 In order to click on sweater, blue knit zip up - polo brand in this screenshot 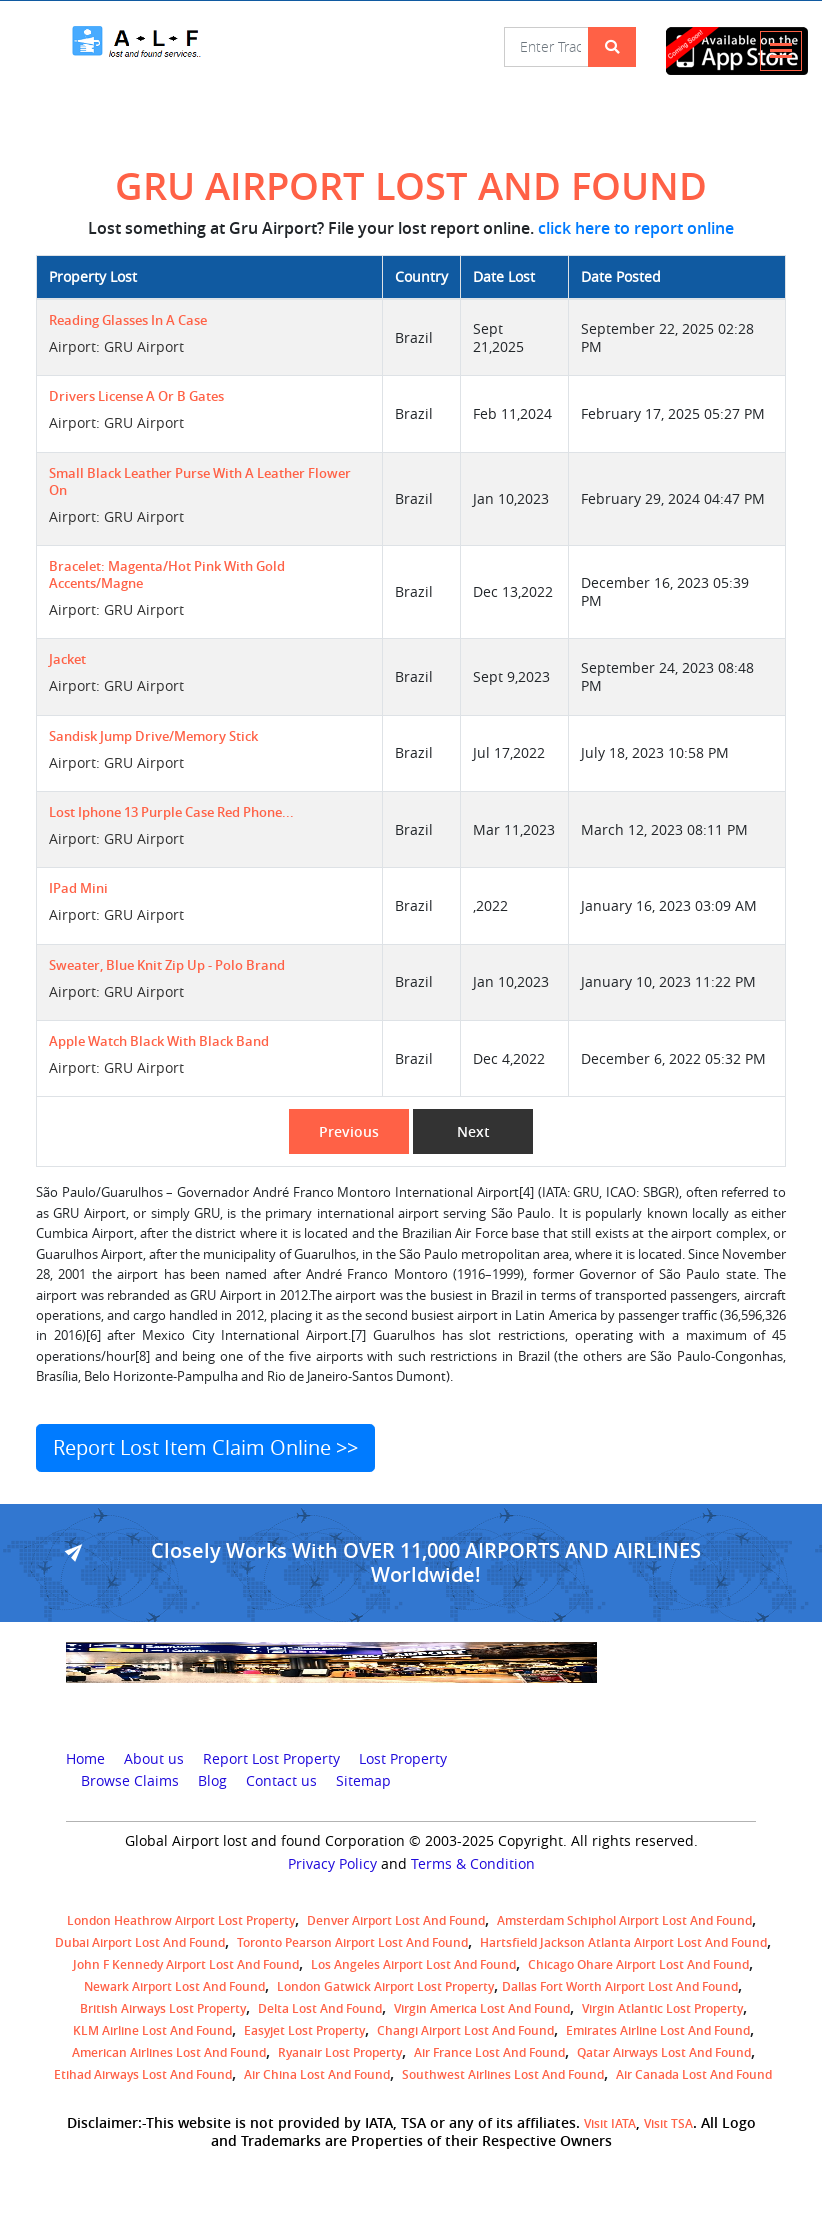, I will do `click(167, 965)`.